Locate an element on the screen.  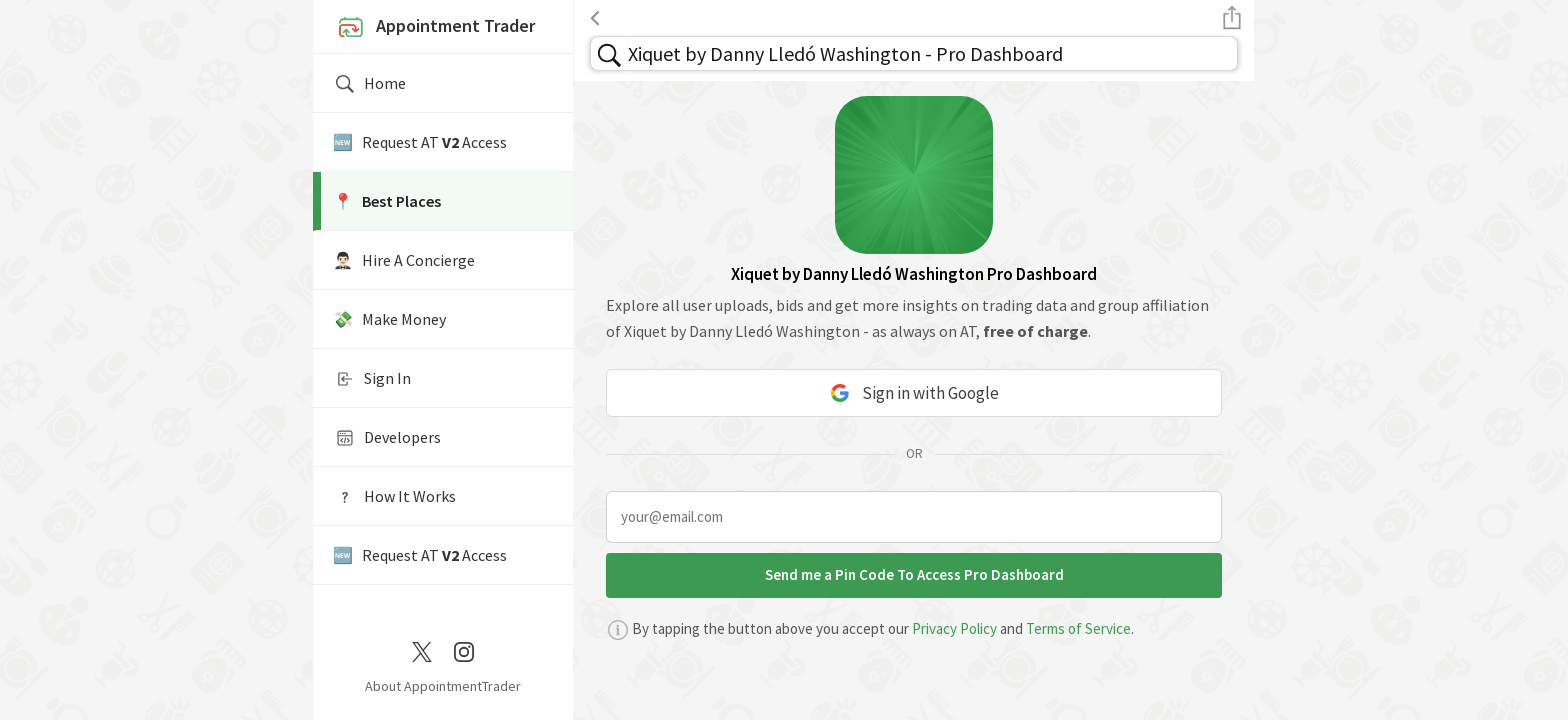
About AppointmentTrader is located at coordinates (443, 686).